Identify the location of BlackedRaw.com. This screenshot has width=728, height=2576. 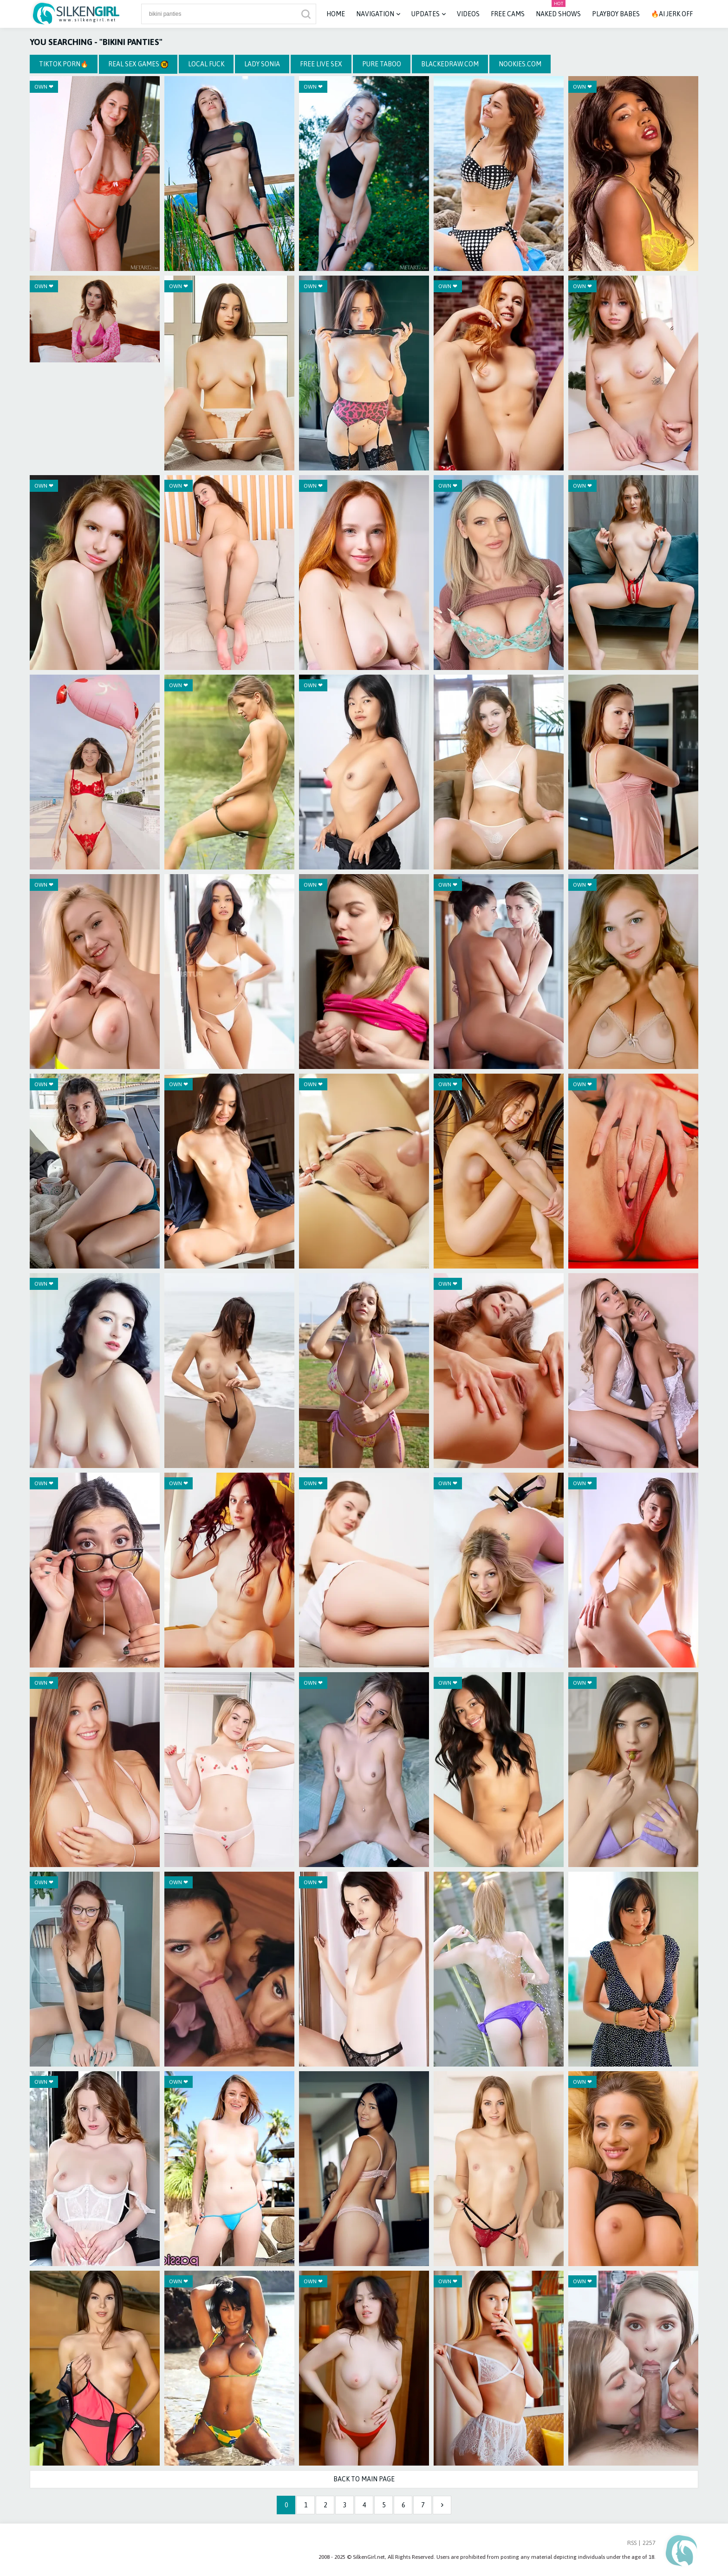
(450, 64).